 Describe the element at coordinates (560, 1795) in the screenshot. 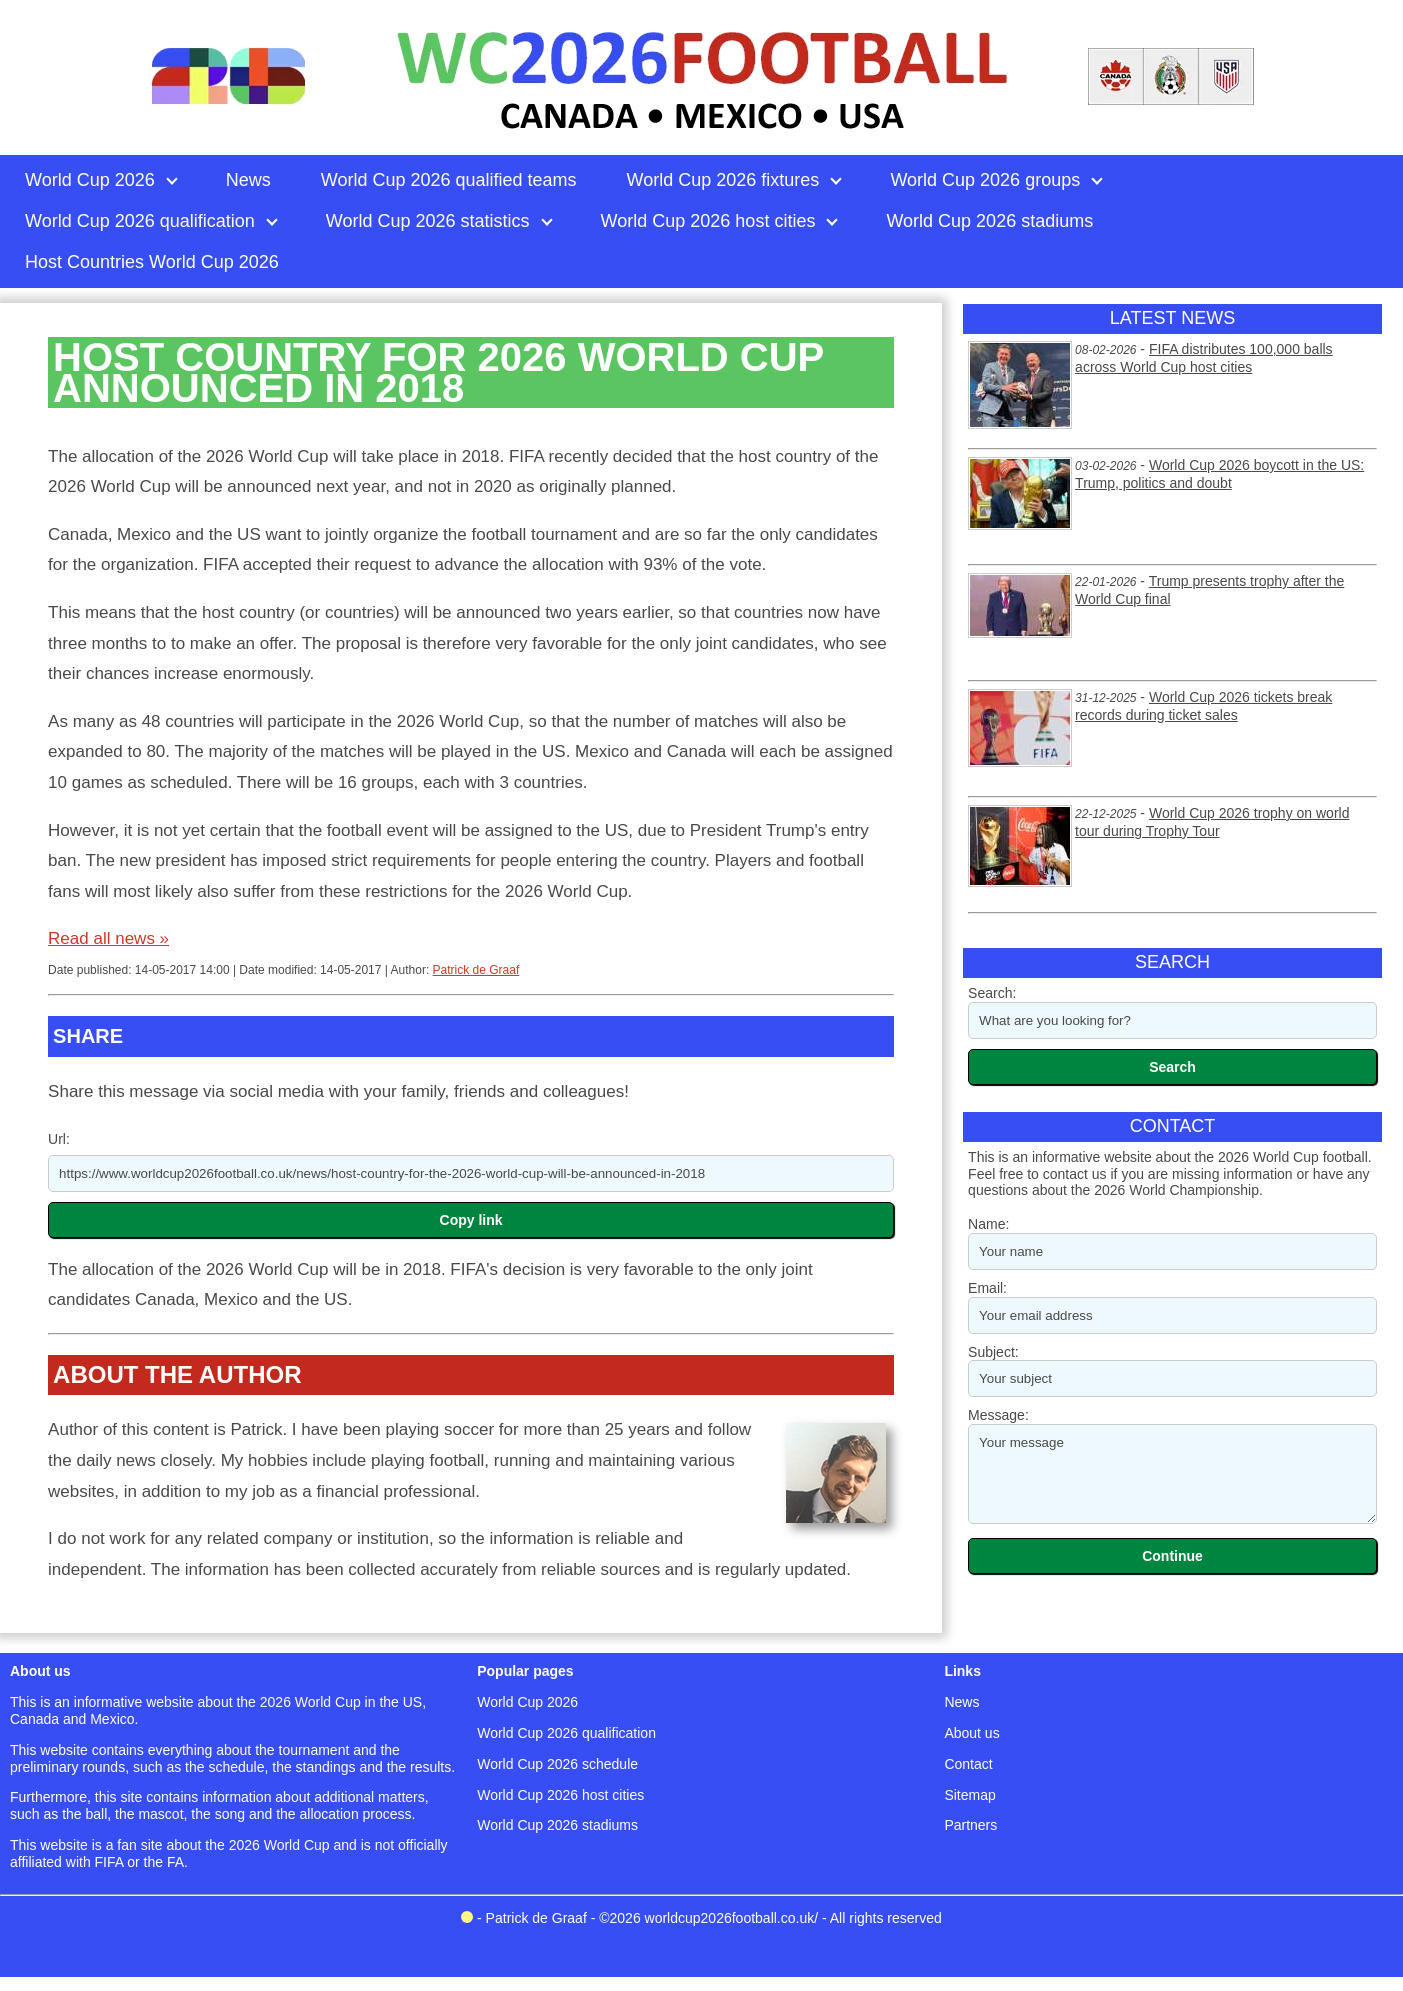

I see `World Cup 2026 host cities` at that location.